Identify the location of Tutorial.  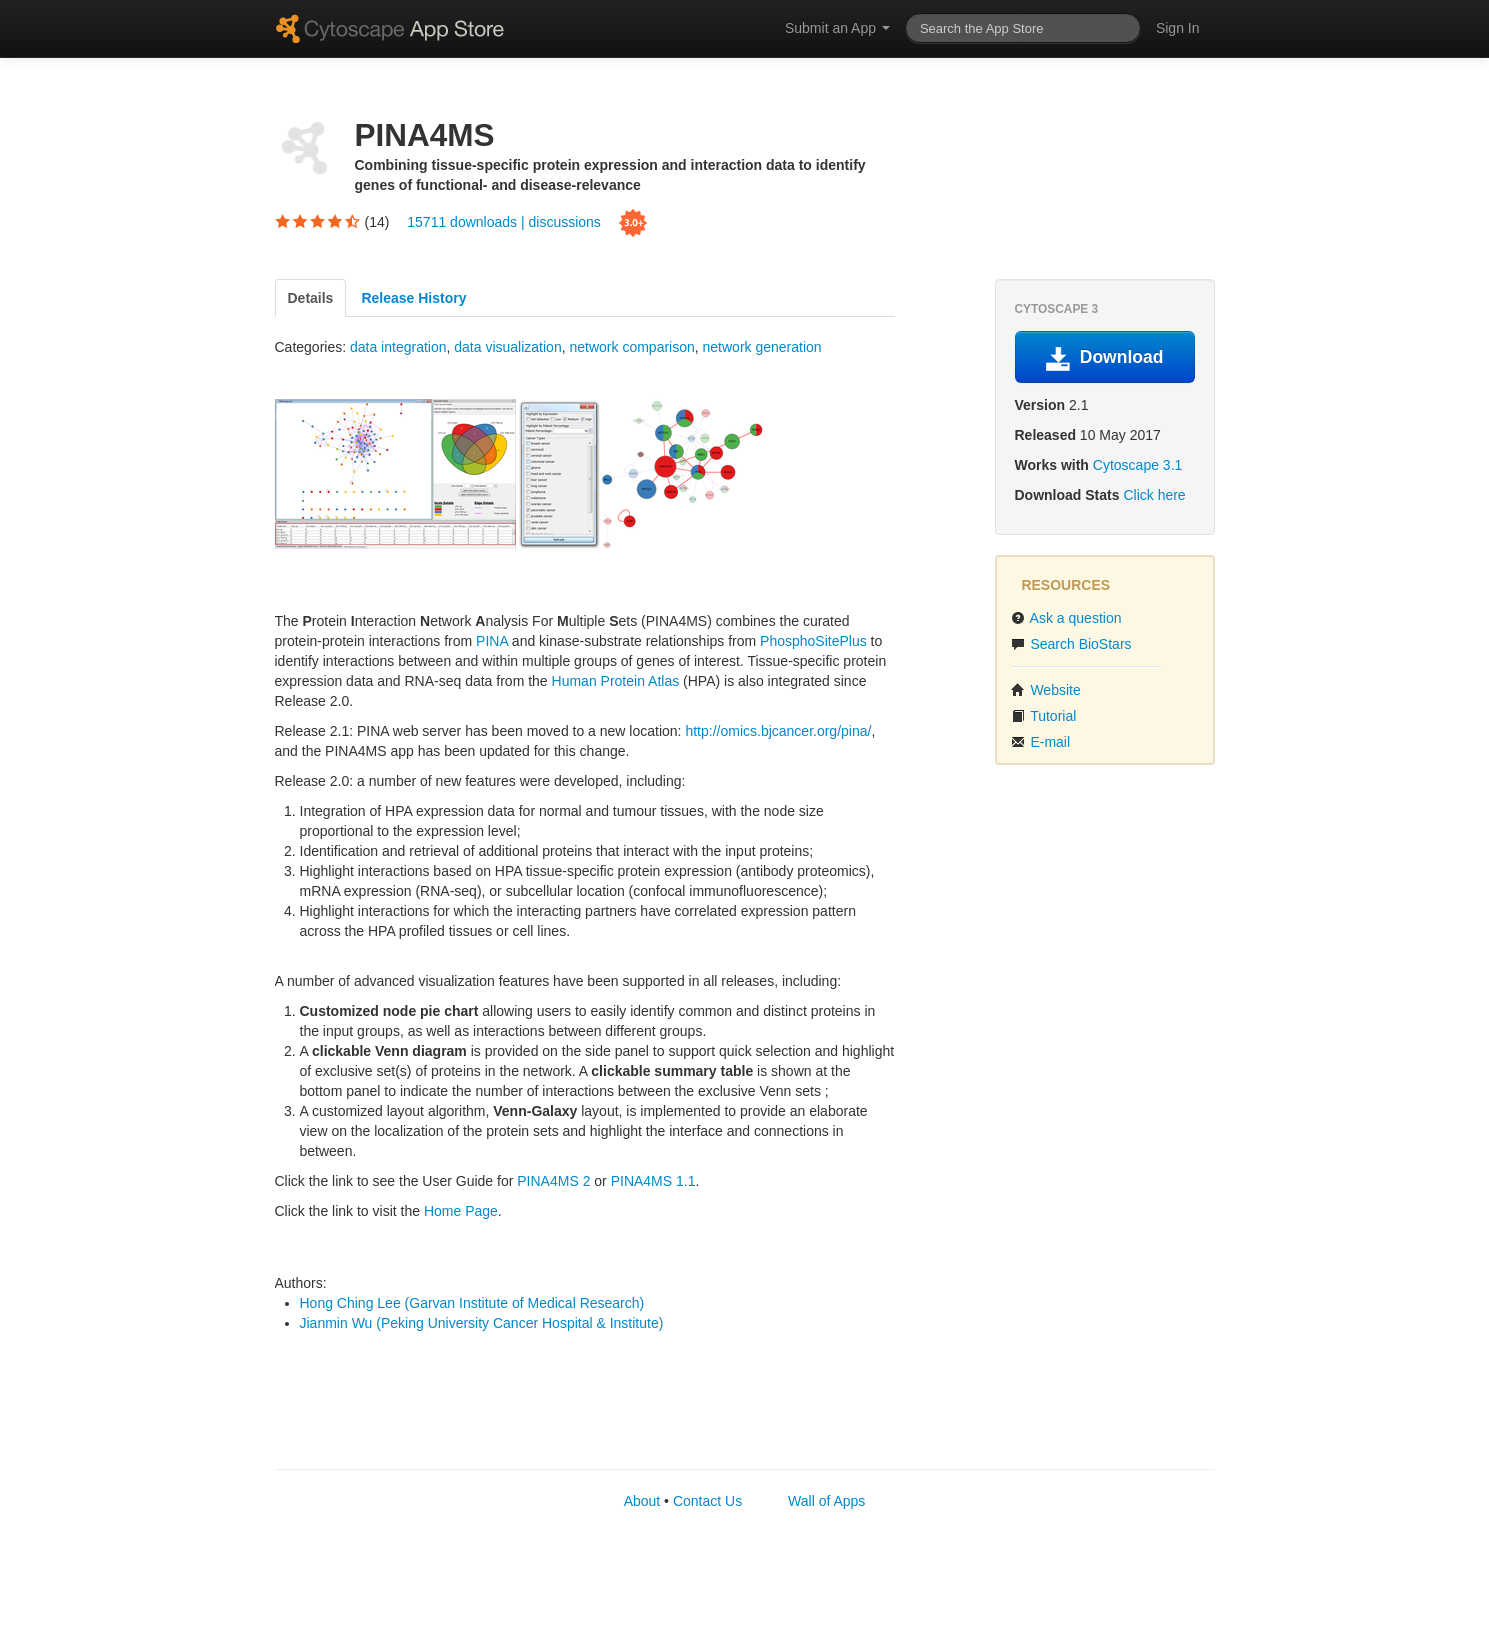
(1044, 716).